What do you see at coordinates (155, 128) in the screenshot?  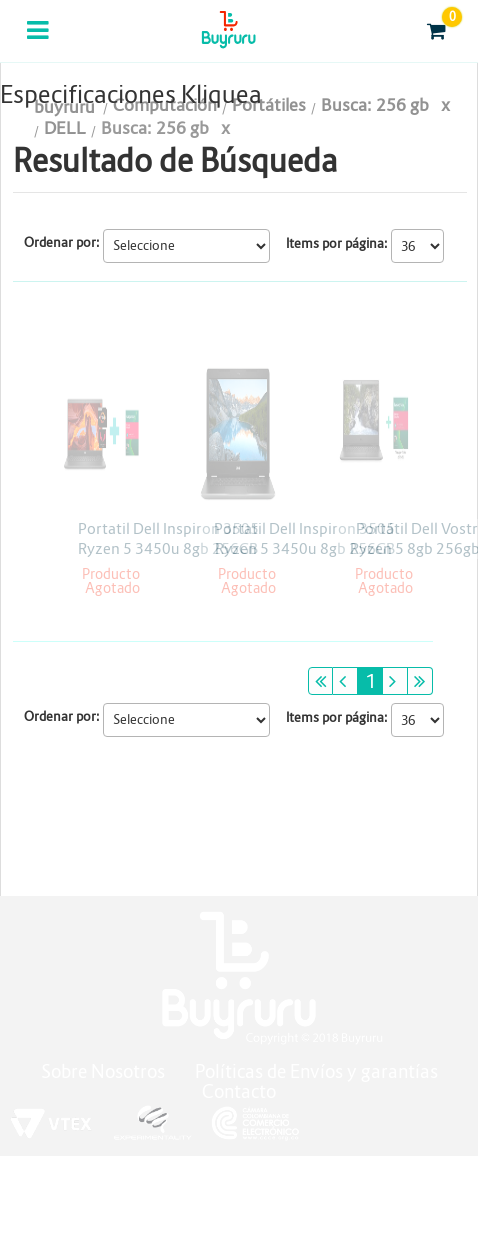 I see `Busca: 256 gb` at bounding box center [155, 128].